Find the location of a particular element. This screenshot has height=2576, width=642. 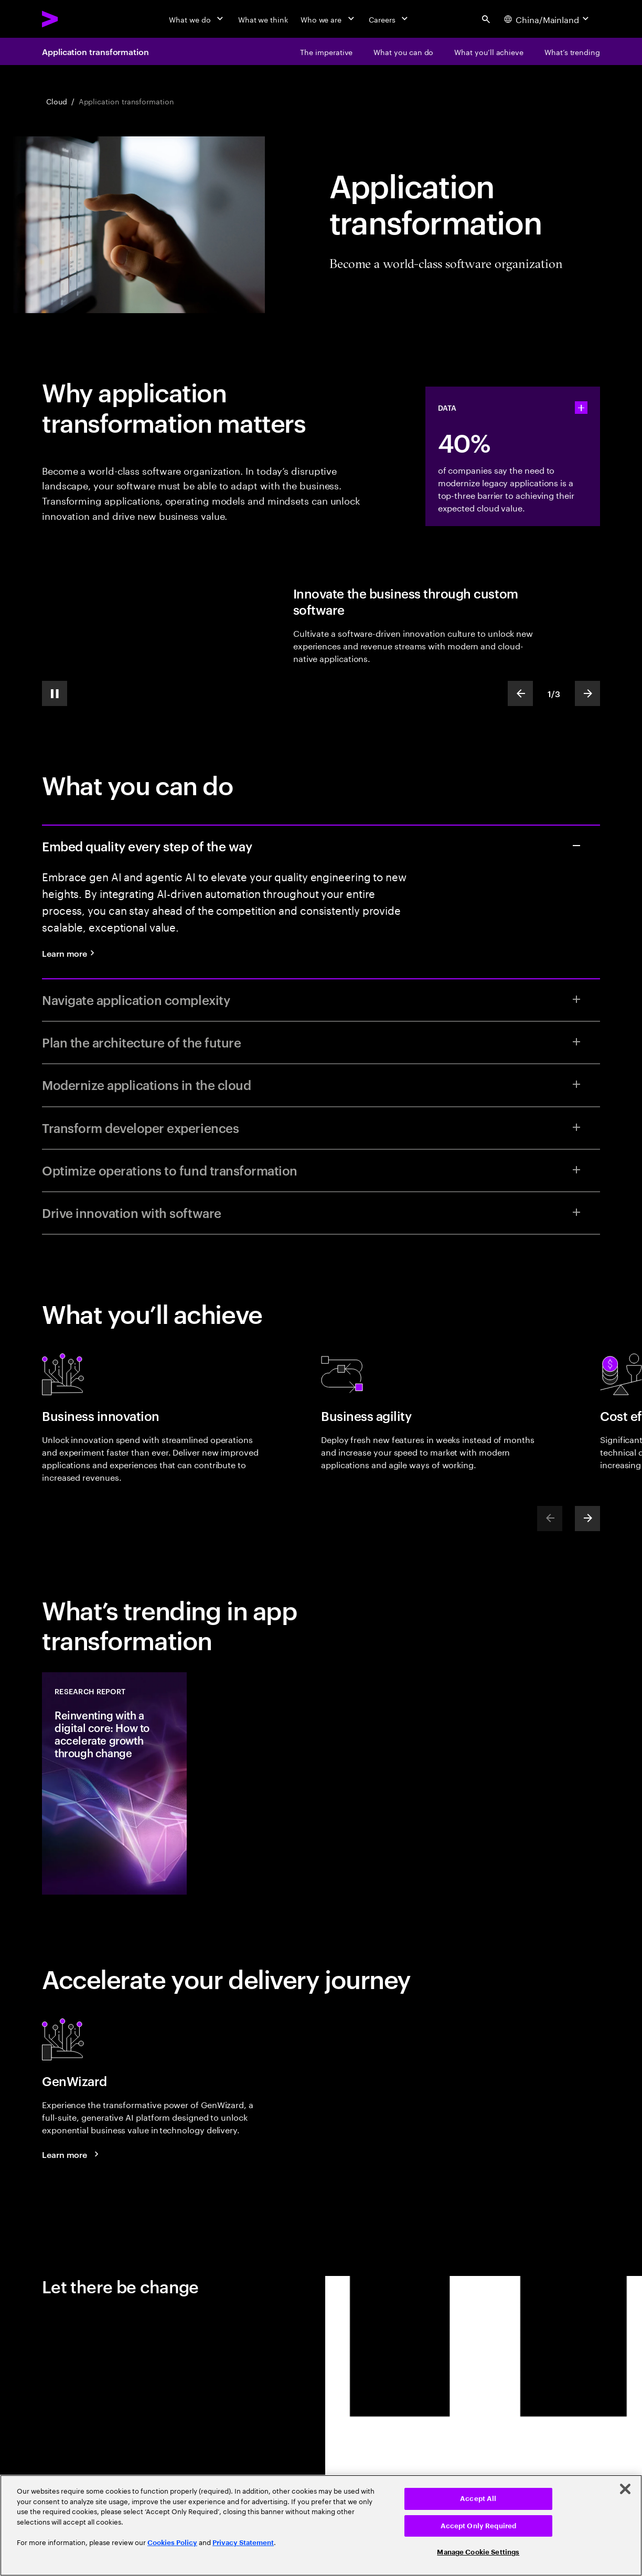

Cookies Policy is located at coordinates (172, 2542).